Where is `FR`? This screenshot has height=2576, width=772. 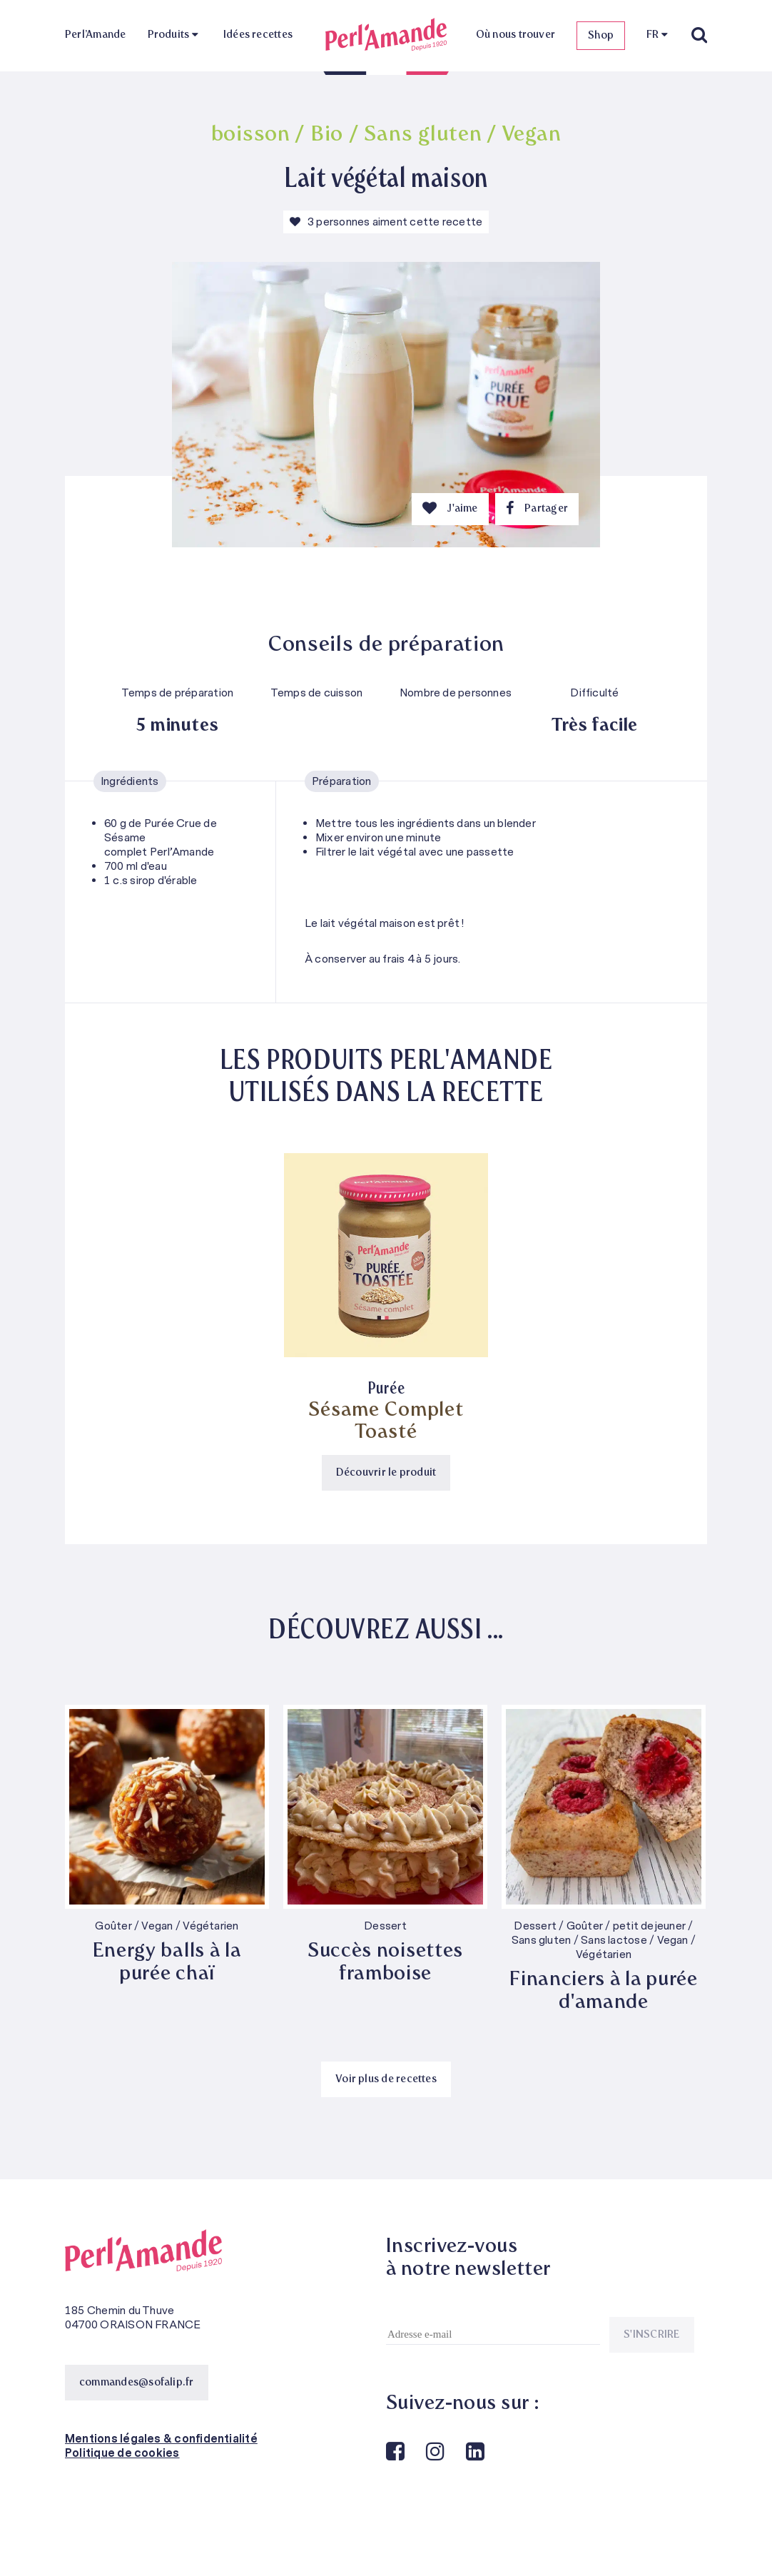 FR is located at coordinates (652, 35).